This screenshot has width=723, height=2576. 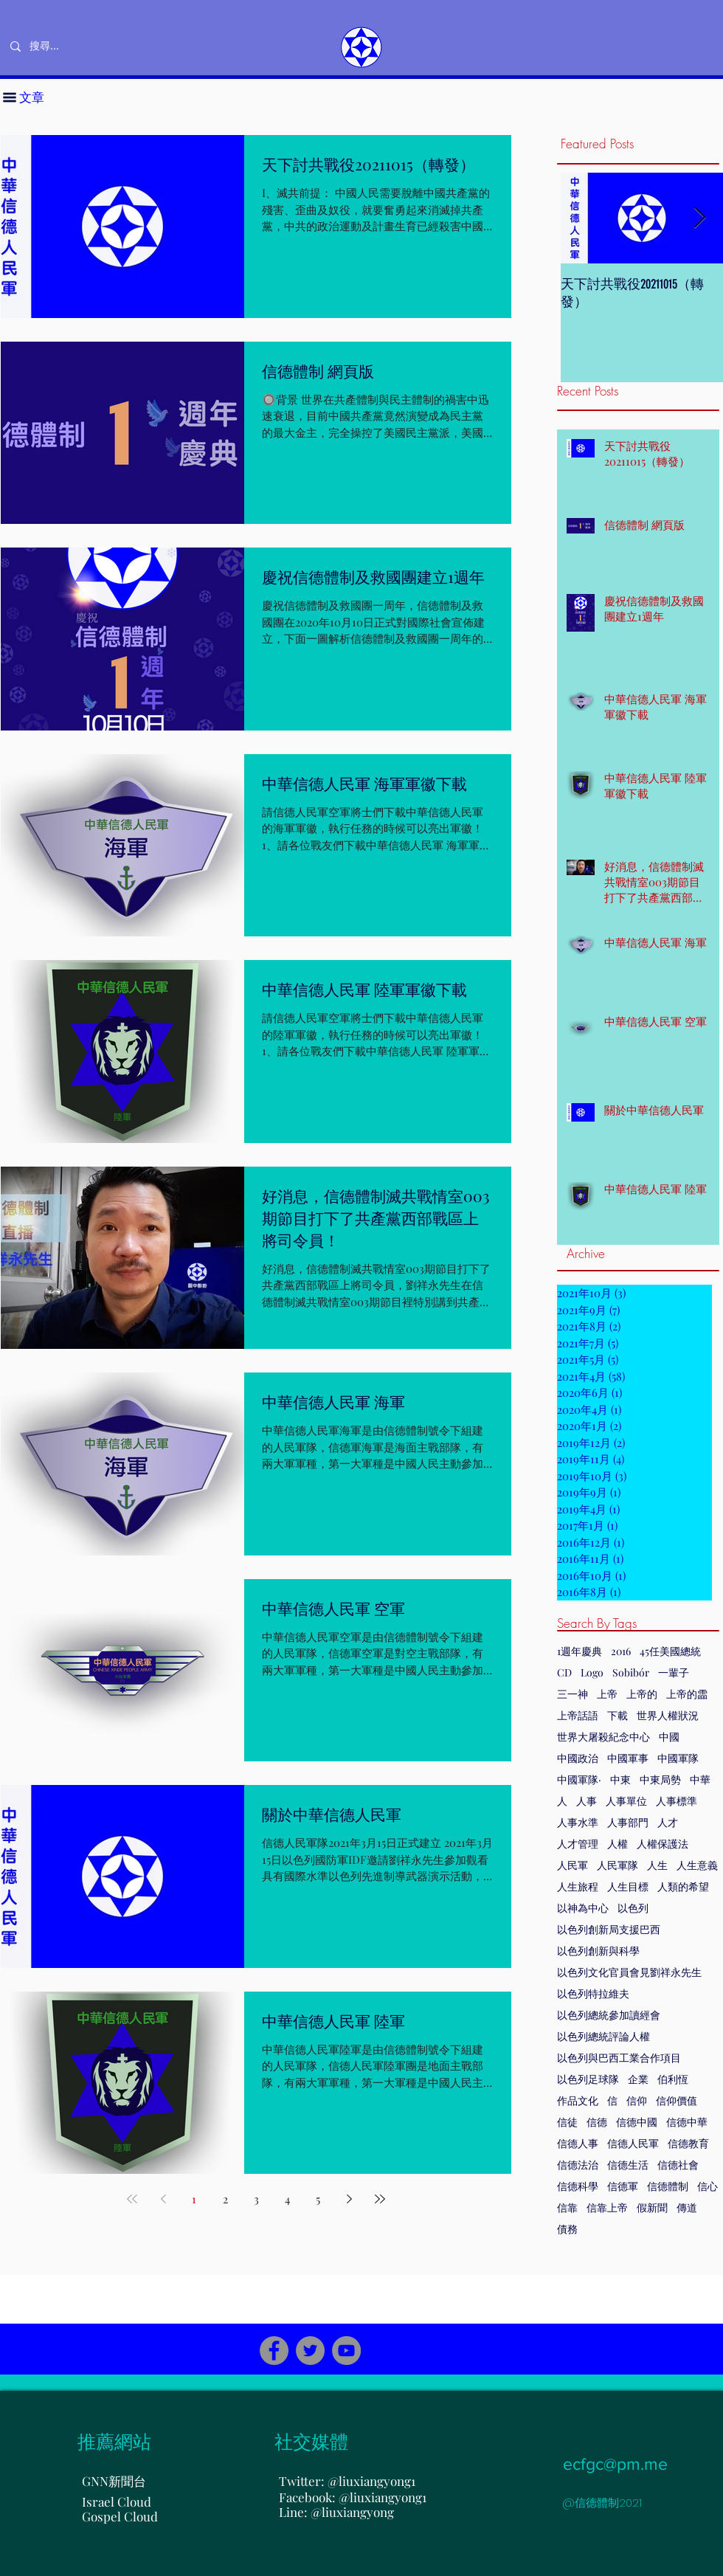 I want to click on 信德人民軍, so click(x=633, y=2143).